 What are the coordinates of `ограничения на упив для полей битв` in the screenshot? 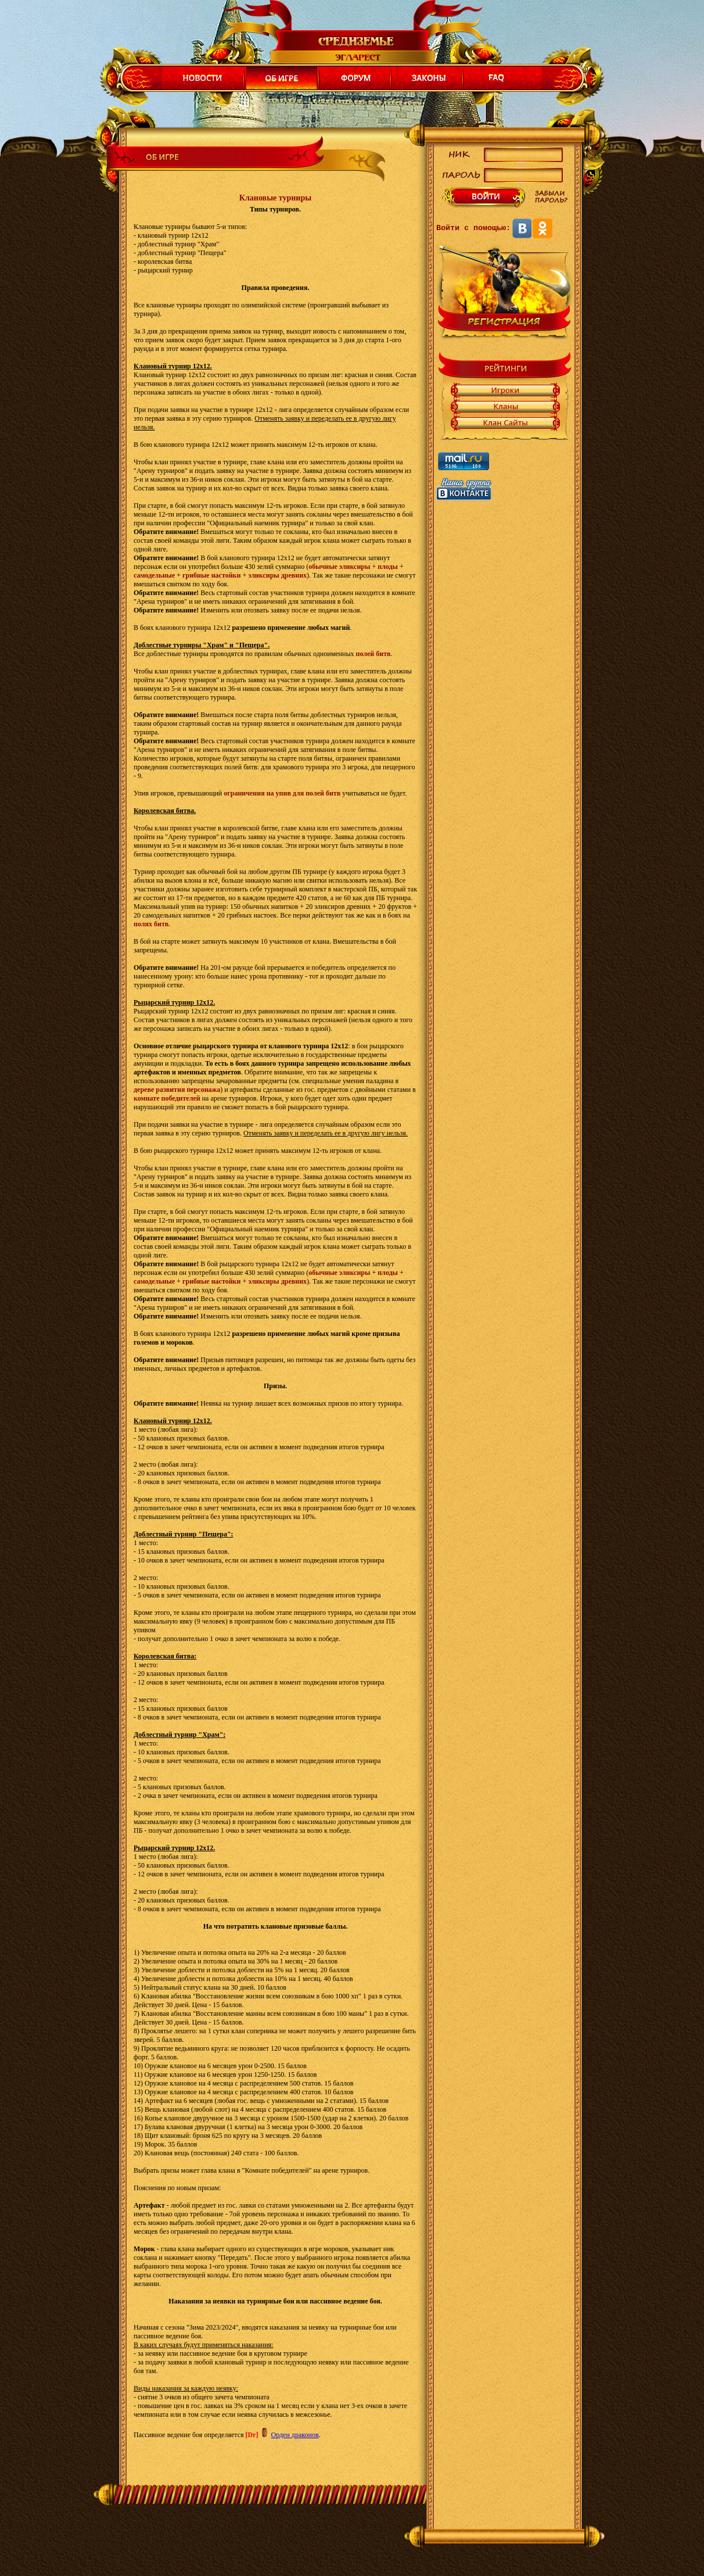 It's located at (282, 793).